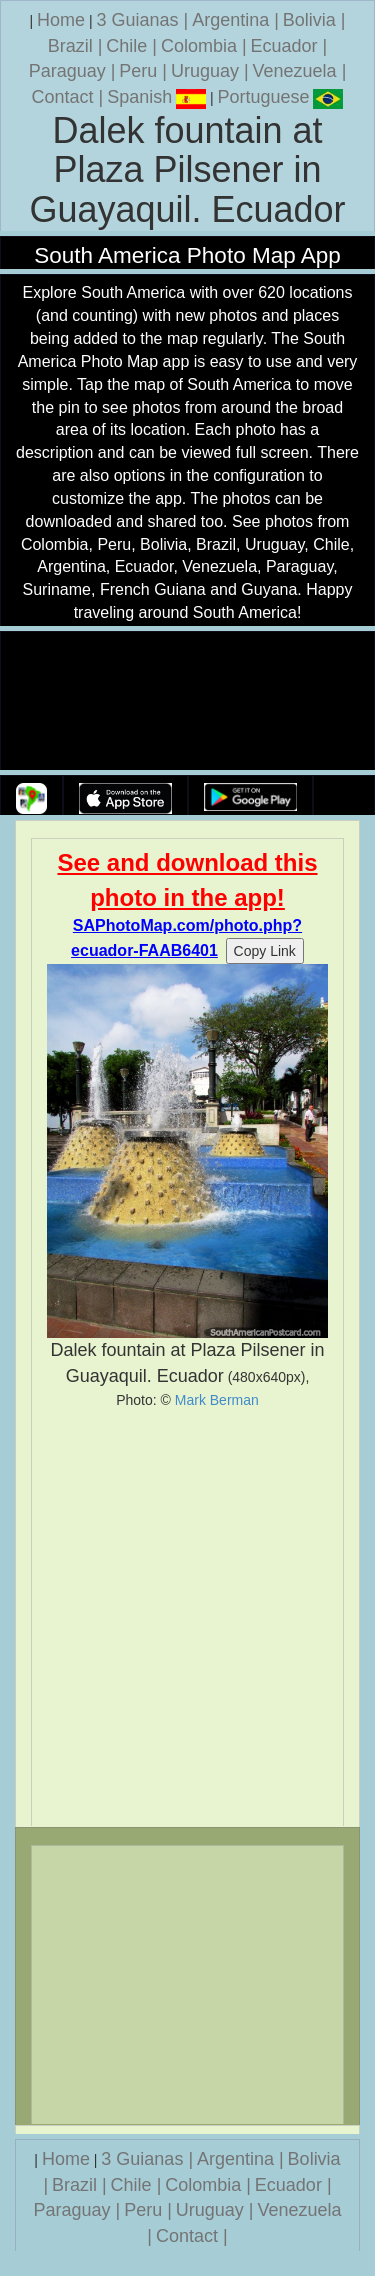  Describe the element at coordinates (187, 1617) in the screenshot. I see `[Advertisement]` at that location.